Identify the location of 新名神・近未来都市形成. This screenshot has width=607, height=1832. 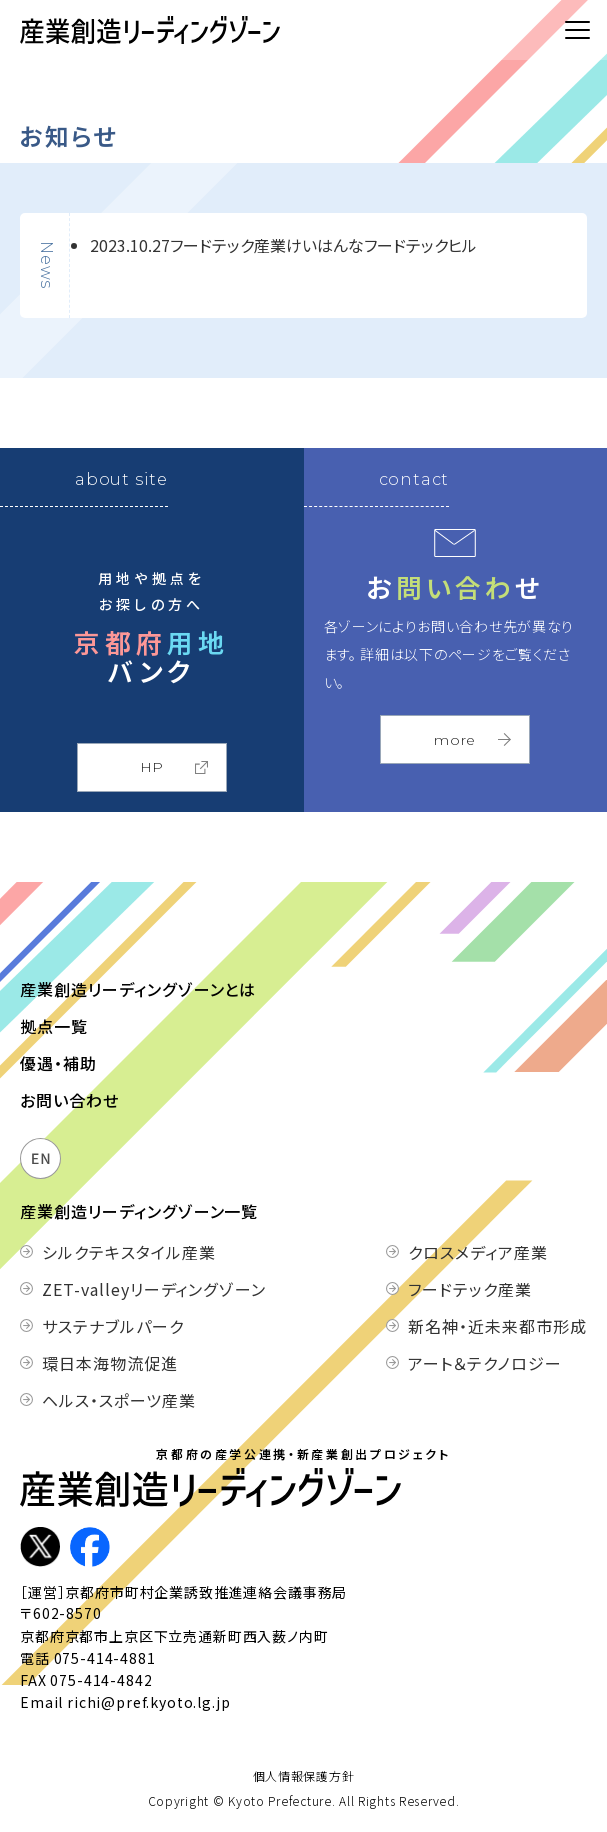
(497, 1326).